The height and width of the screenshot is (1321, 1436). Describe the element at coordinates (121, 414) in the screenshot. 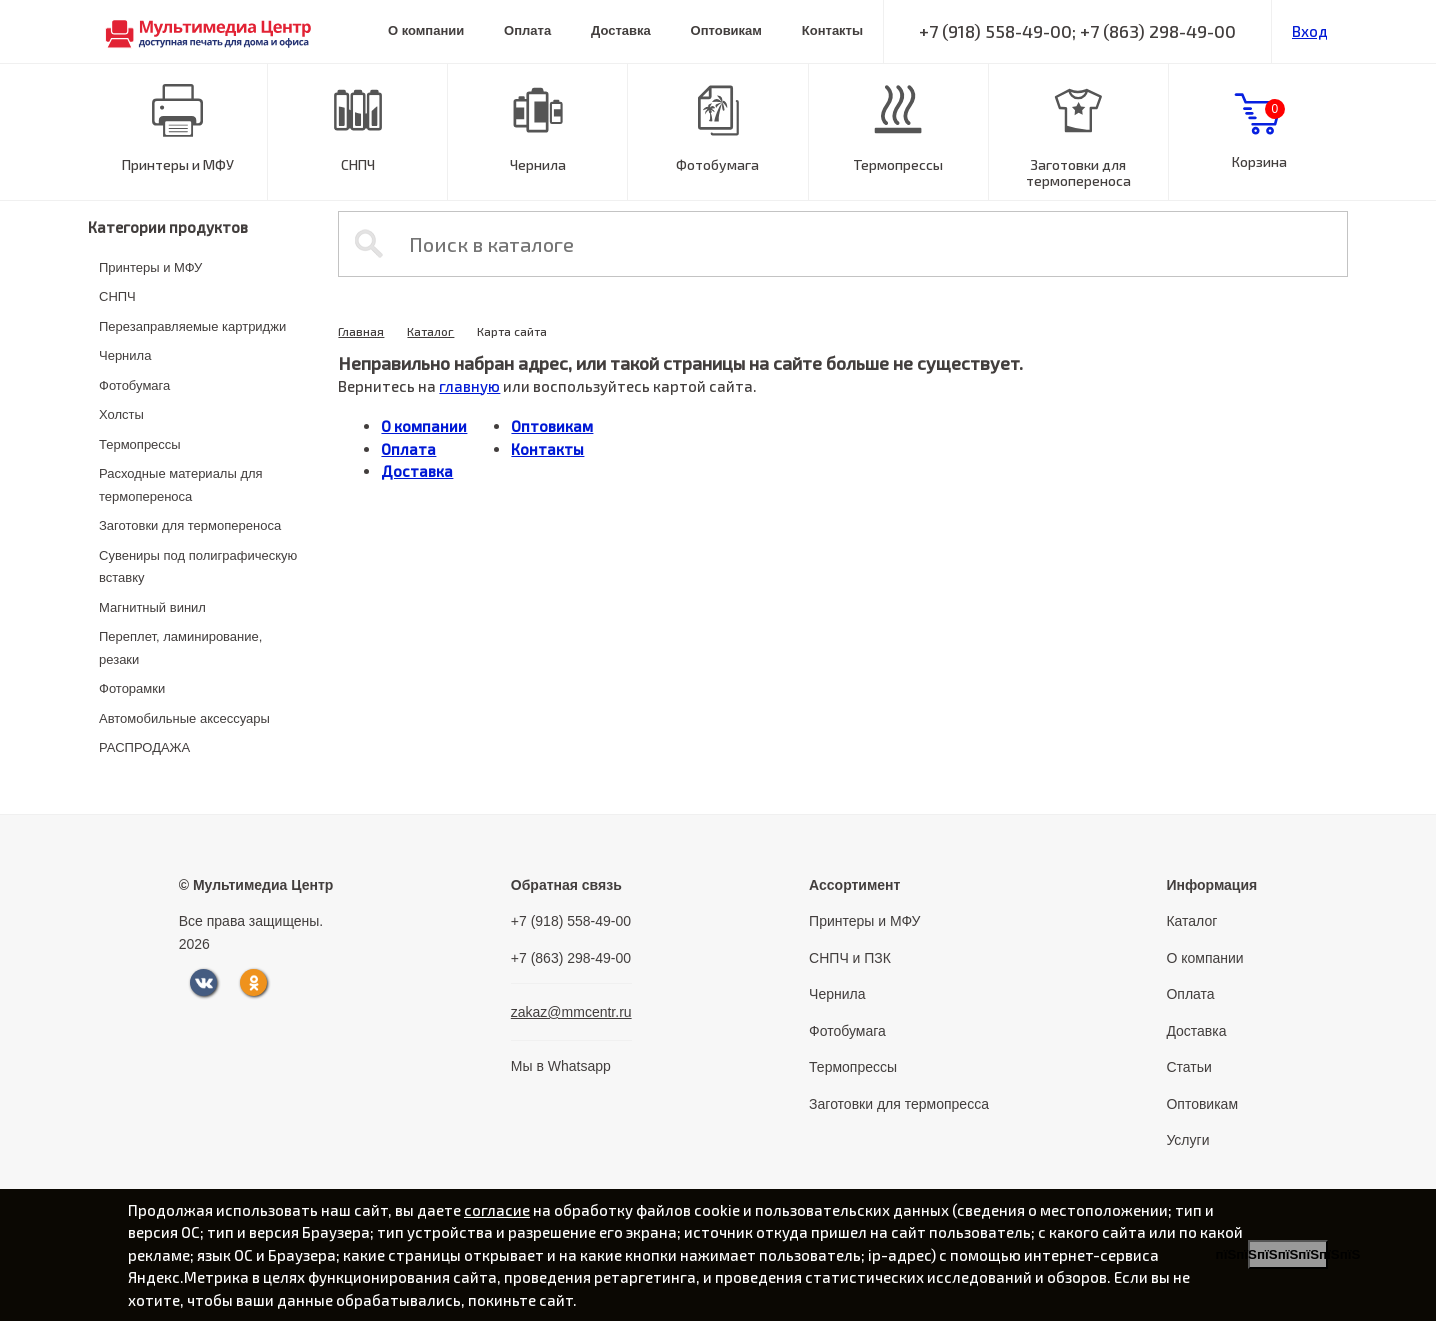

I see `Холсты` at that location.